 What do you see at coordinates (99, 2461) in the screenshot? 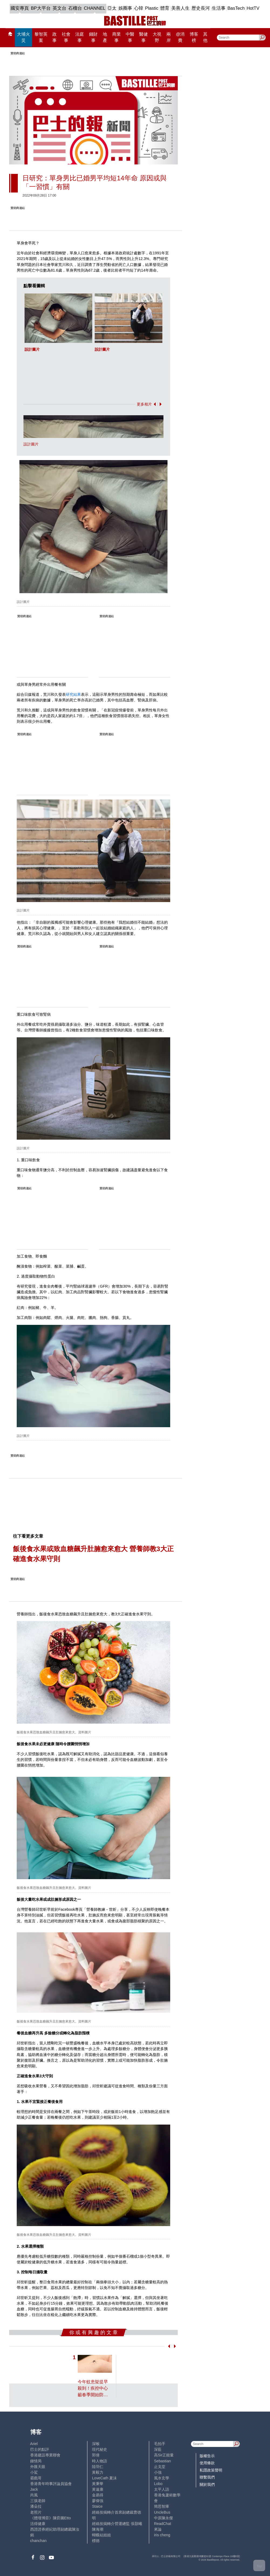
I see `時人物語` at bounding box center [99, 2461].